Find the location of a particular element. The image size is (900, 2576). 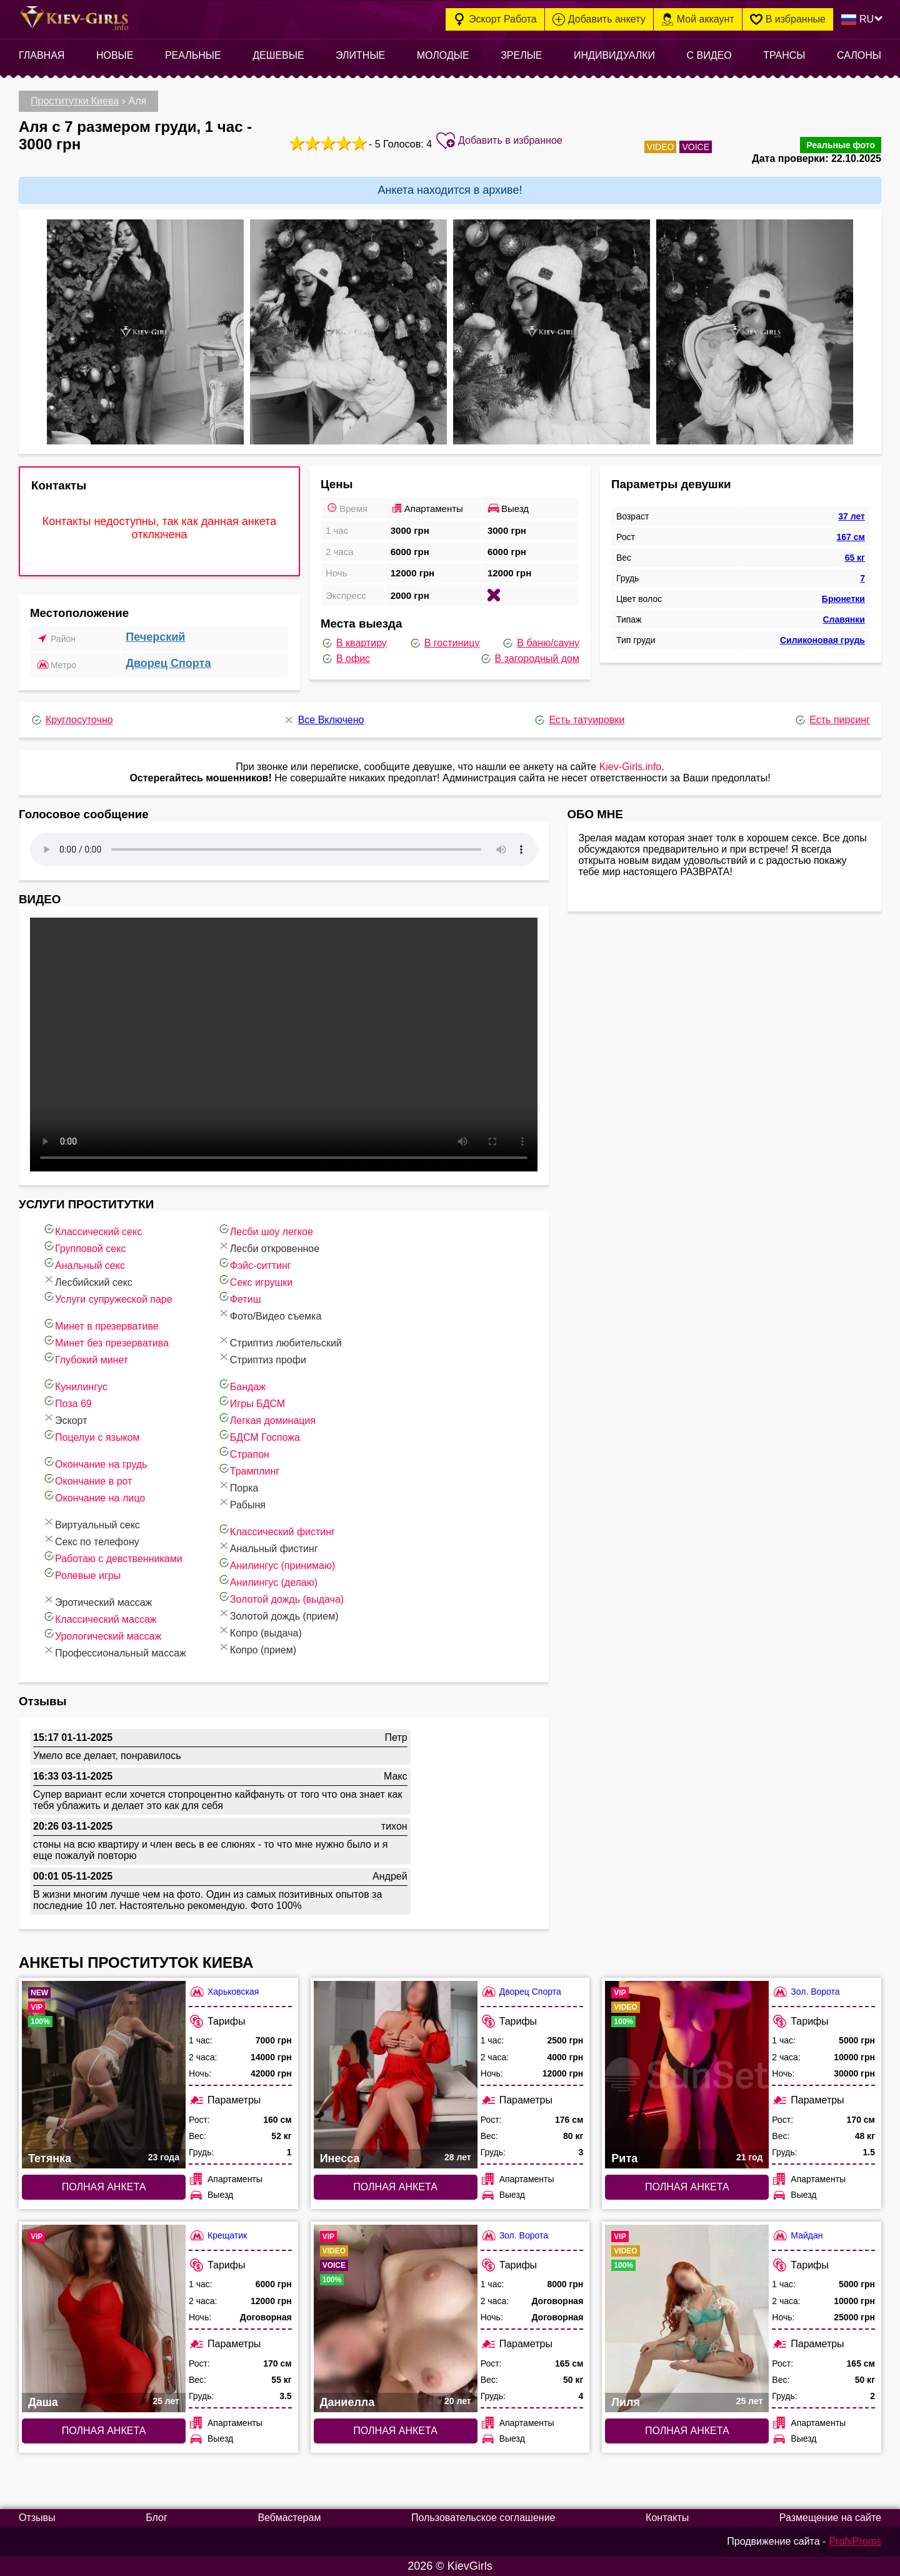

Все Включено is located at coordinates (323, 720).